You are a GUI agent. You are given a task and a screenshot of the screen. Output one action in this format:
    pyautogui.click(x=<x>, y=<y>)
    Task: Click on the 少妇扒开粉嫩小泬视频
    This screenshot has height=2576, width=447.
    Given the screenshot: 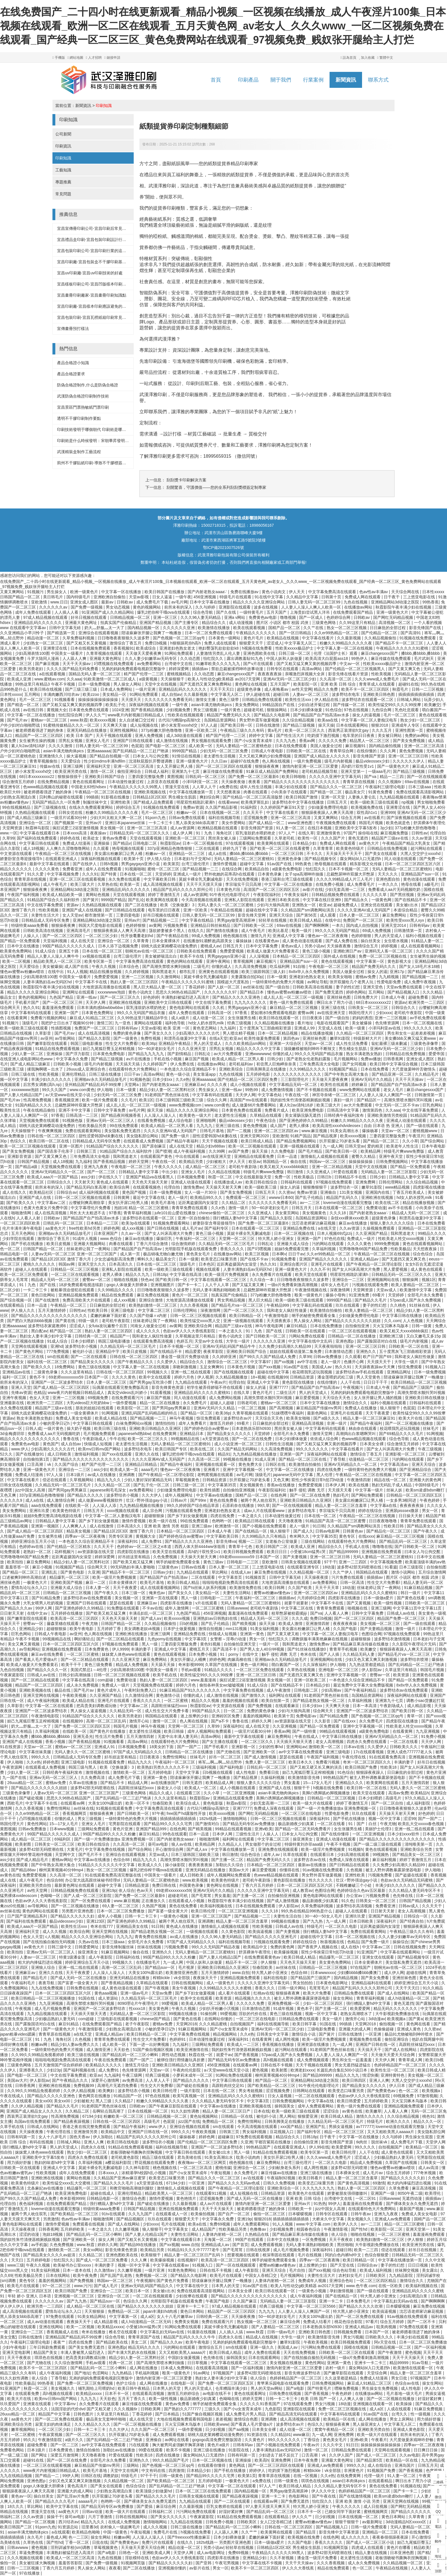 What is the action you would take?
    pyautogui.click(x=219, y=2008)
    